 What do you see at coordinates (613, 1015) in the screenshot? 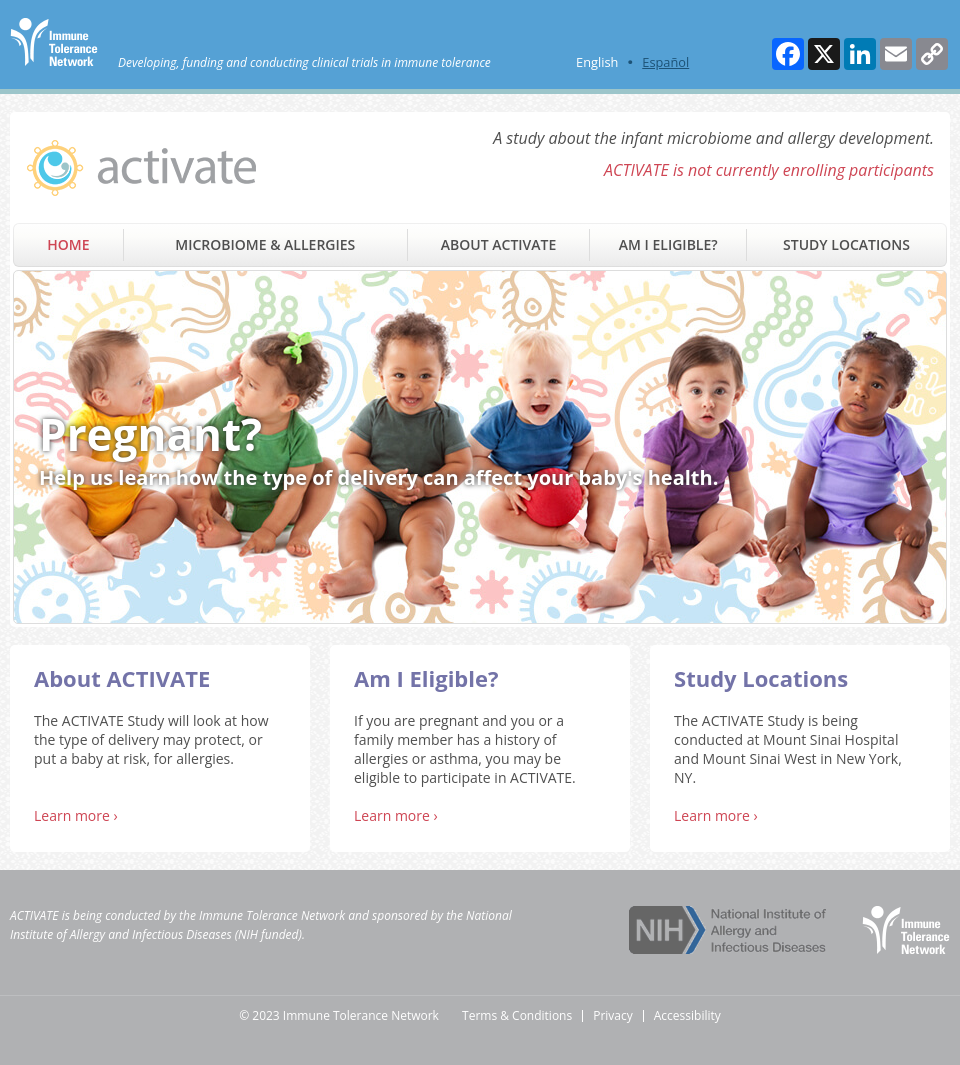
I see `Privacy` at bounding box center [613, 1015].